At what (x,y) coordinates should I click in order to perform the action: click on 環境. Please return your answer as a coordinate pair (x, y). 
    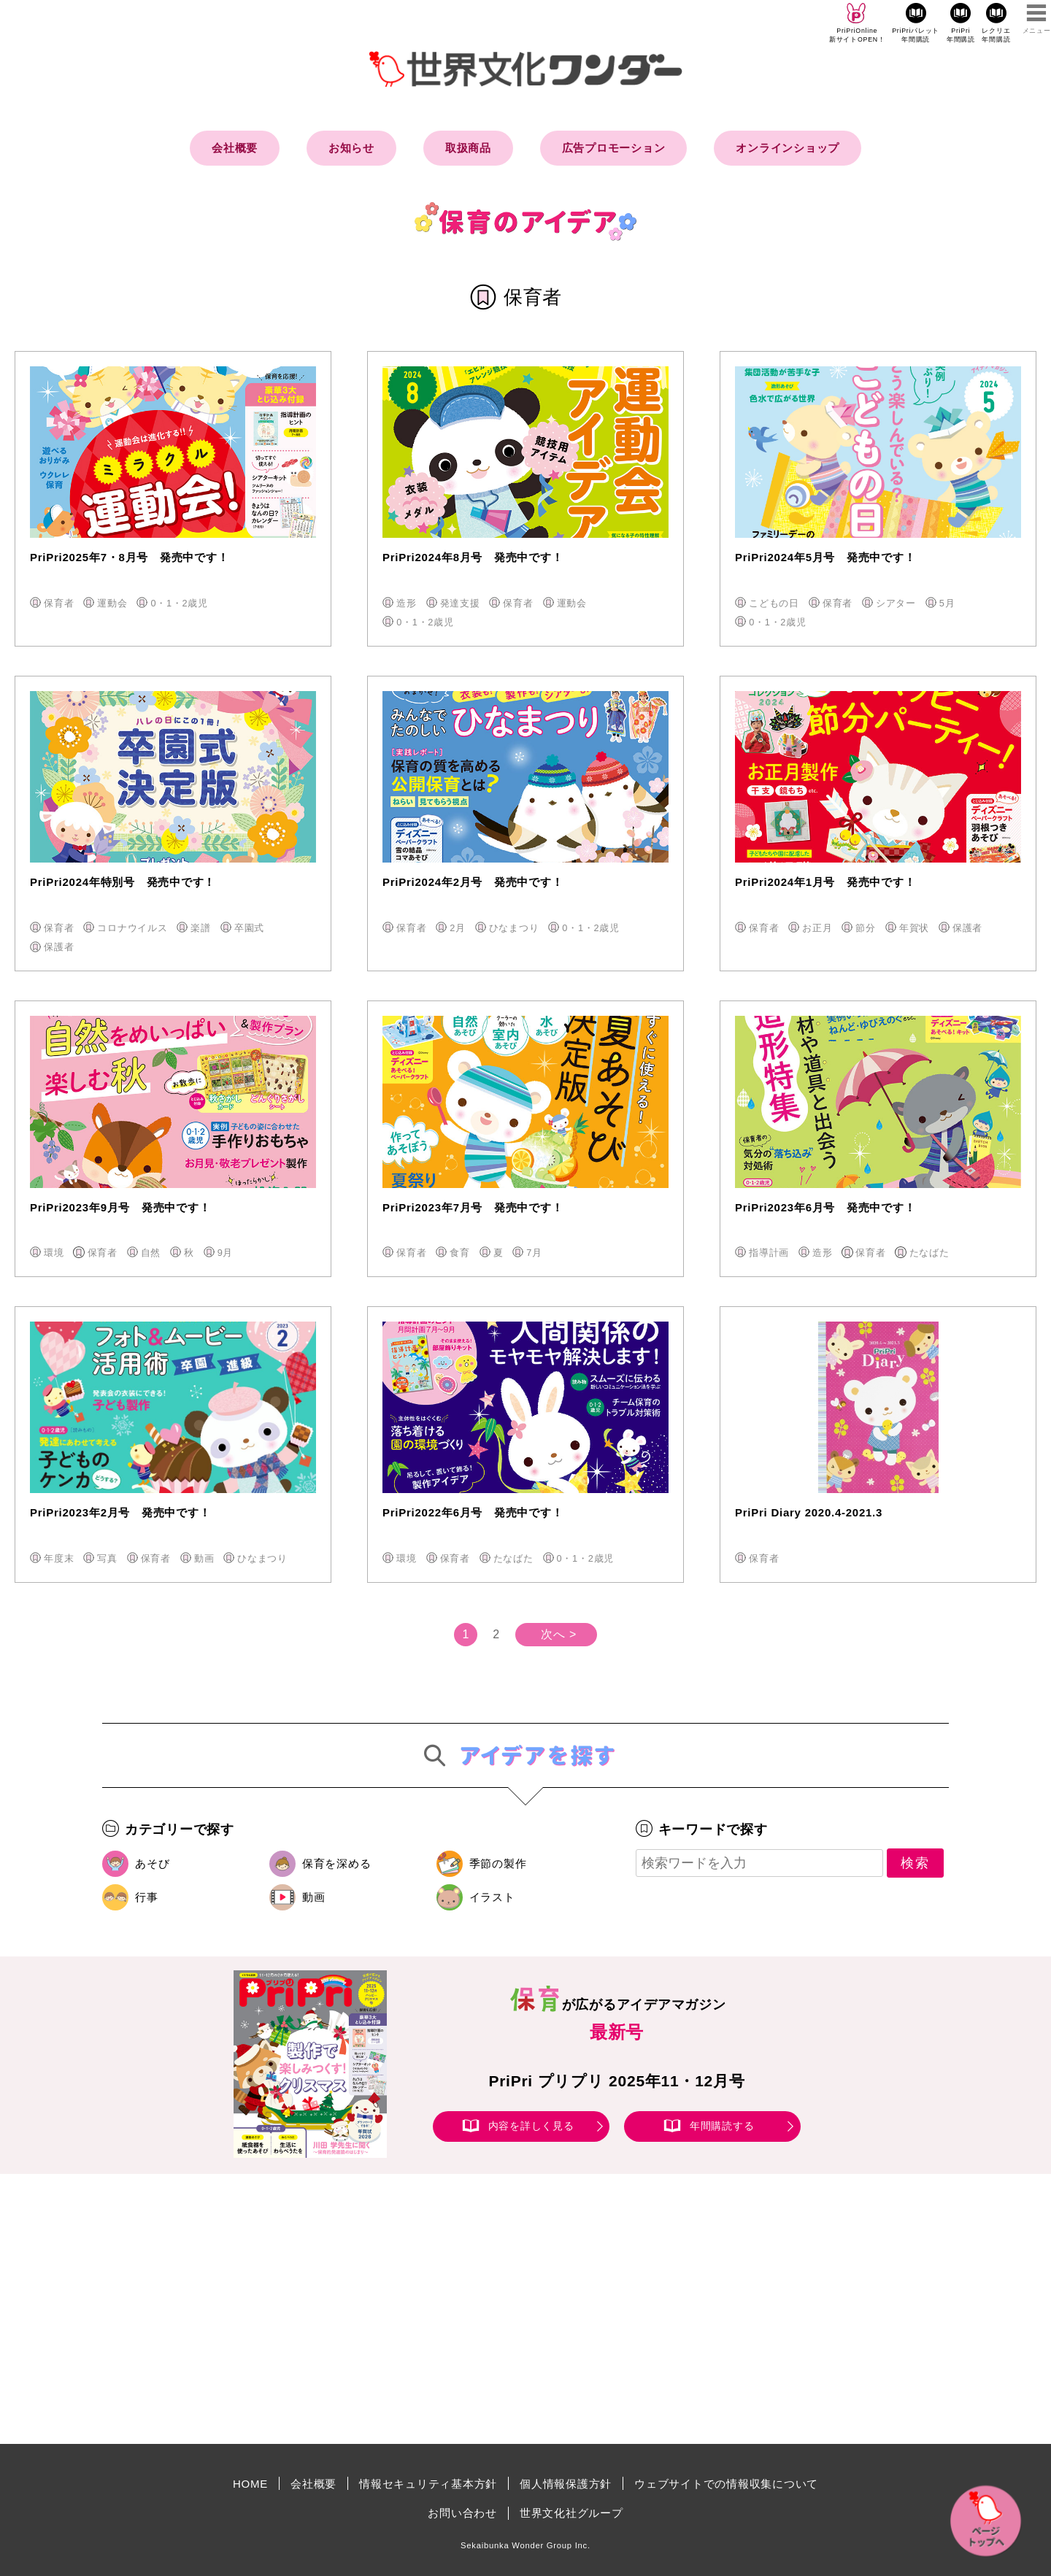
    Looking at the image, I should click on (54, 1252).